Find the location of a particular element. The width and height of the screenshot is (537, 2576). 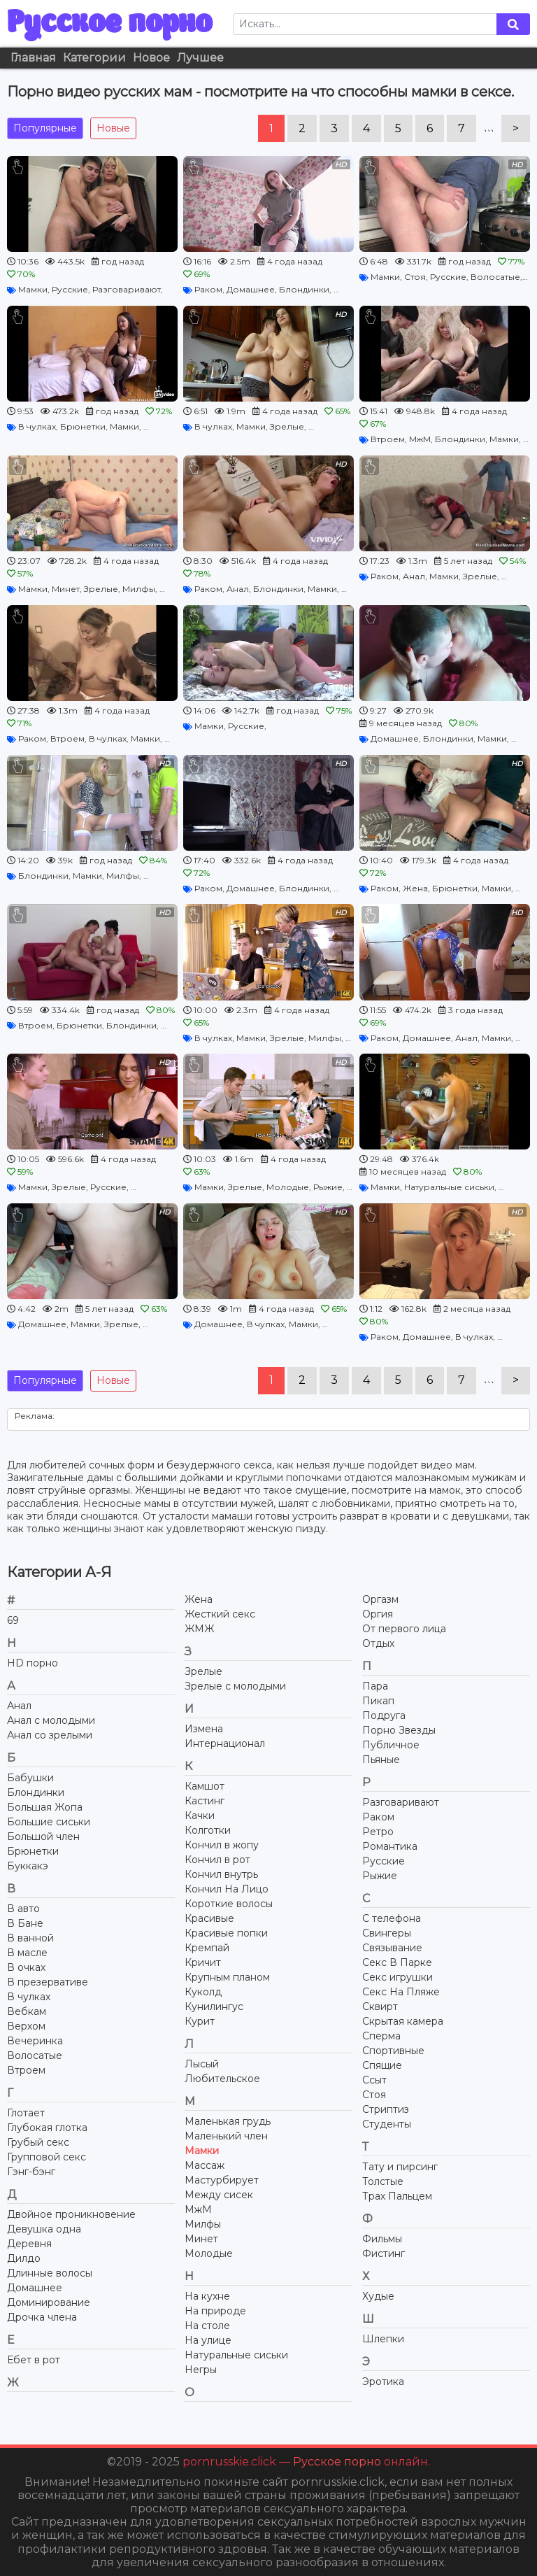

Кончил На Лицо is located at coordinates (226, 1889).